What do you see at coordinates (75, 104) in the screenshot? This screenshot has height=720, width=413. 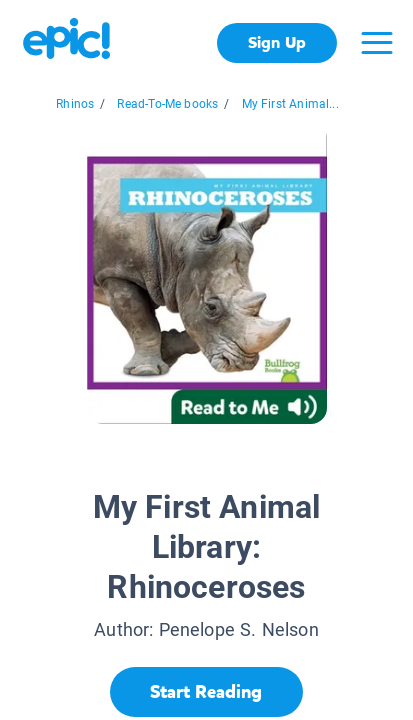 I see `Rhinos` at bounding box center [75, 104].